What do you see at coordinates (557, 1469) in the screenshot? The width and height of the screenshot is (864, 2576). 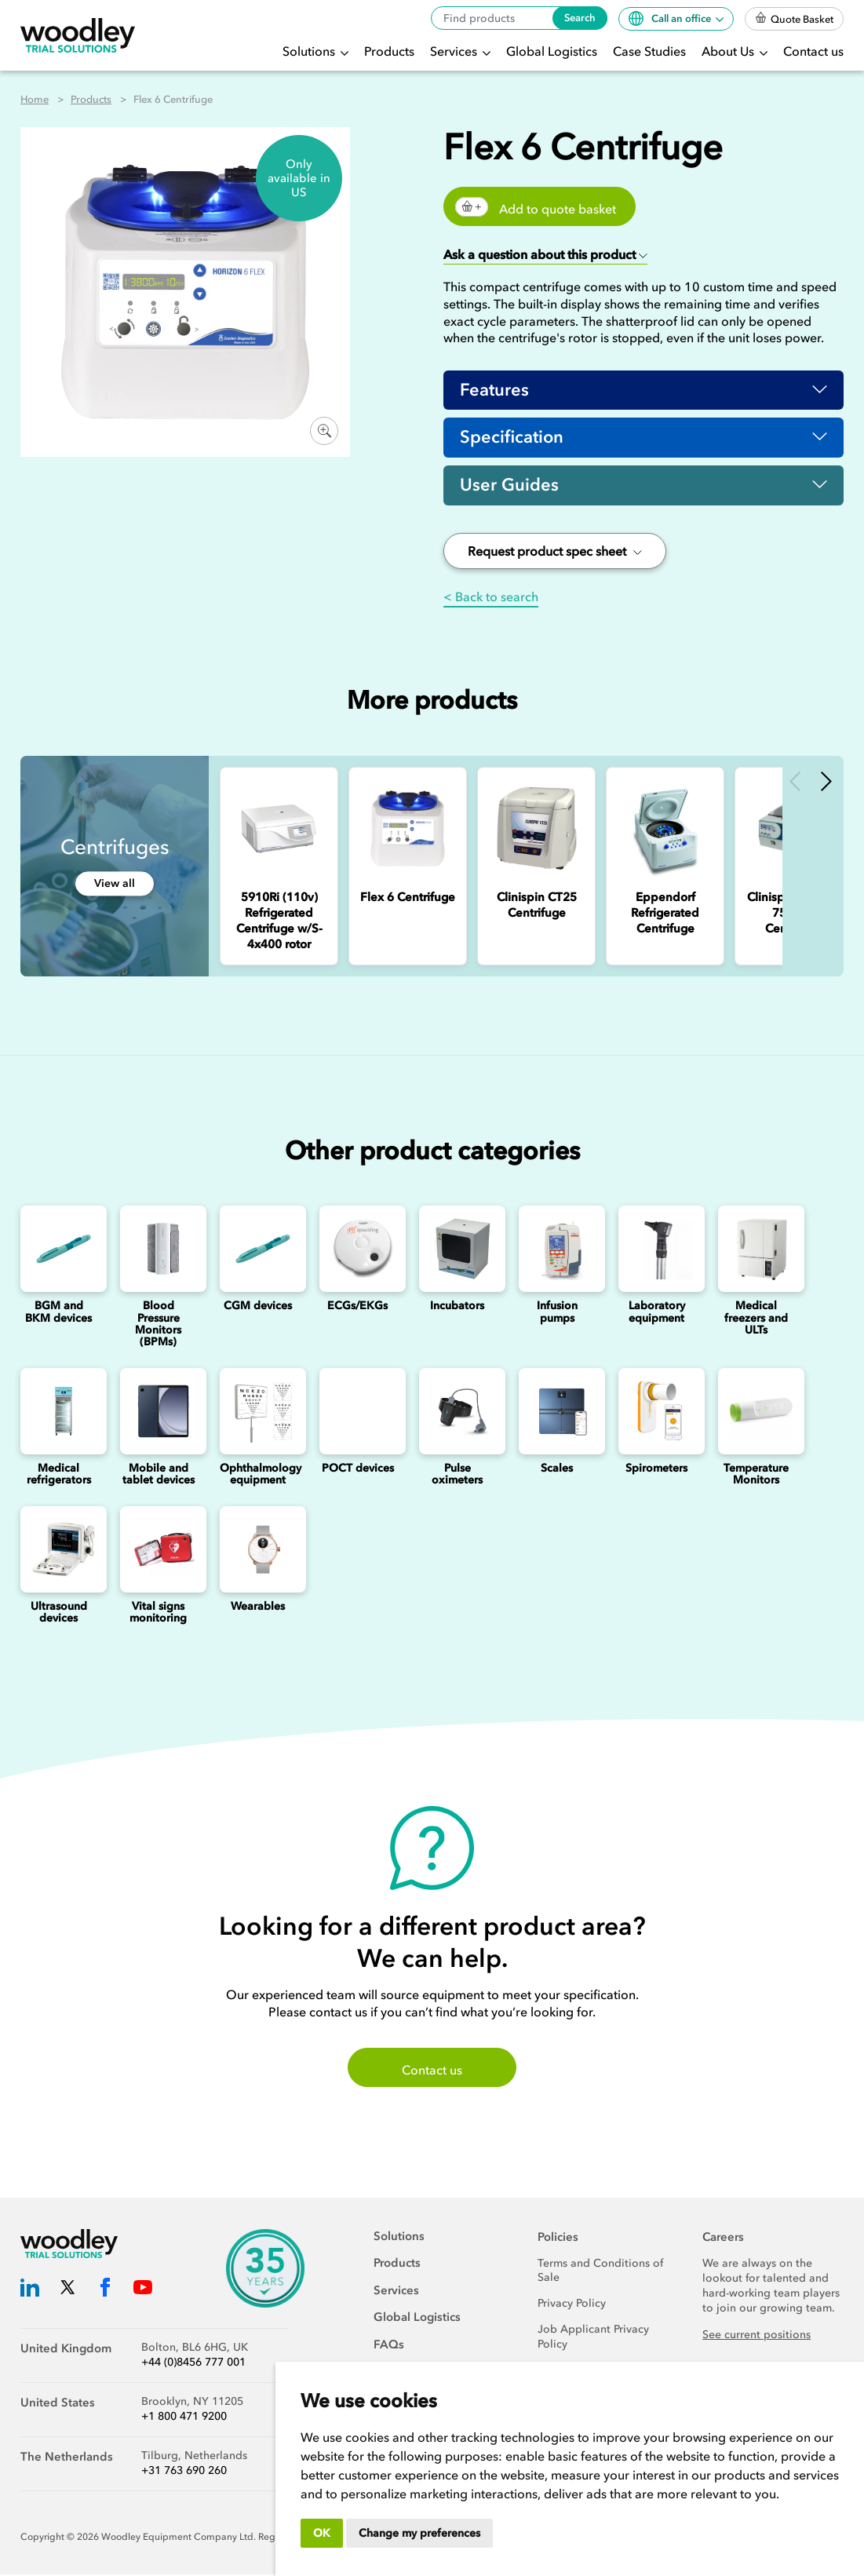 I see `Scales` at bounding box center [557, 1469].